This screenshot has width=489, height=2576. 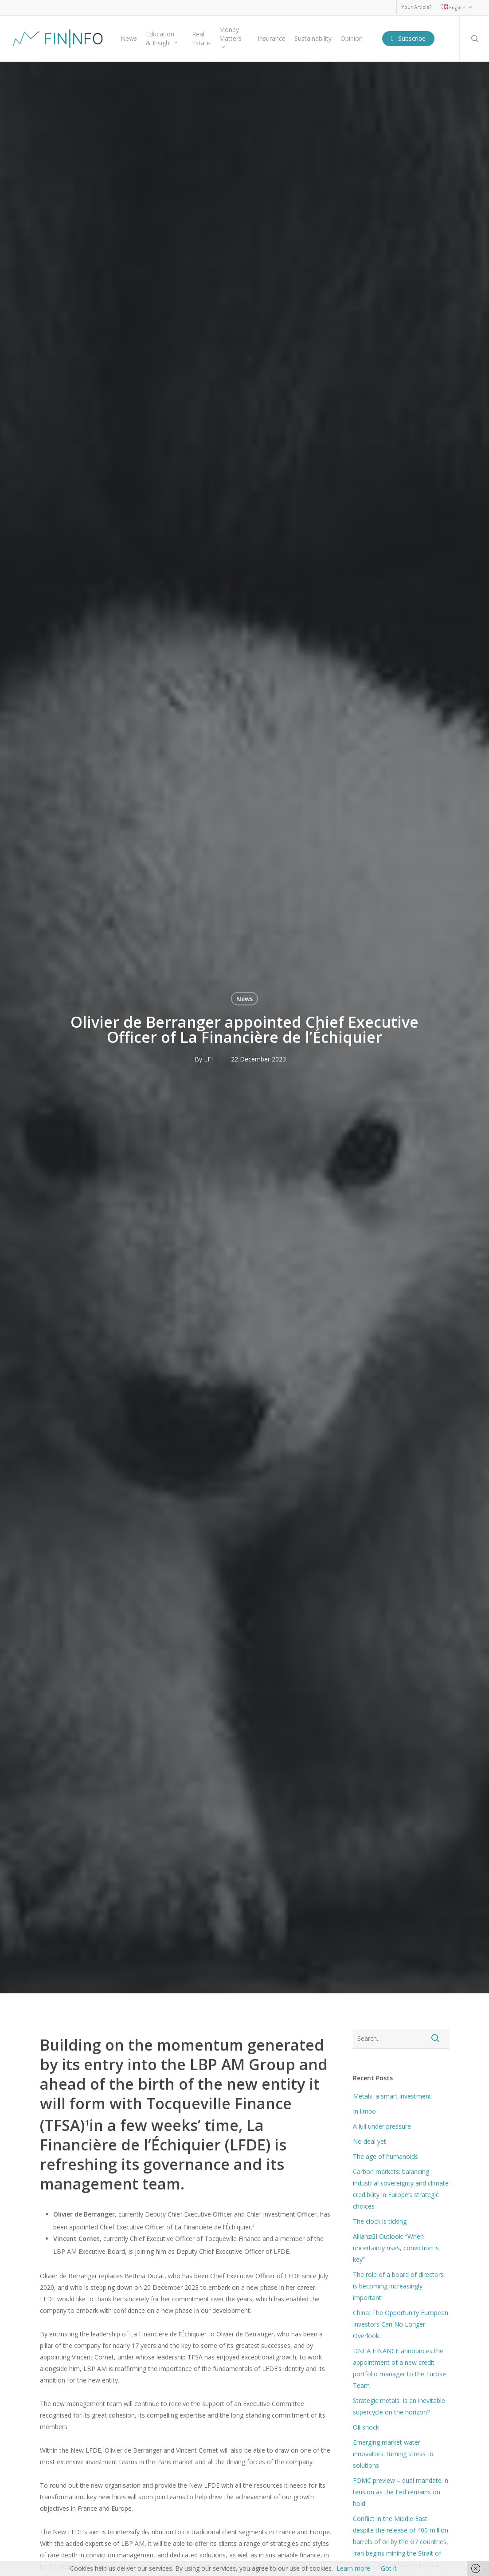 I want to click on The age of humanoids, so click(x=385, y=2156).